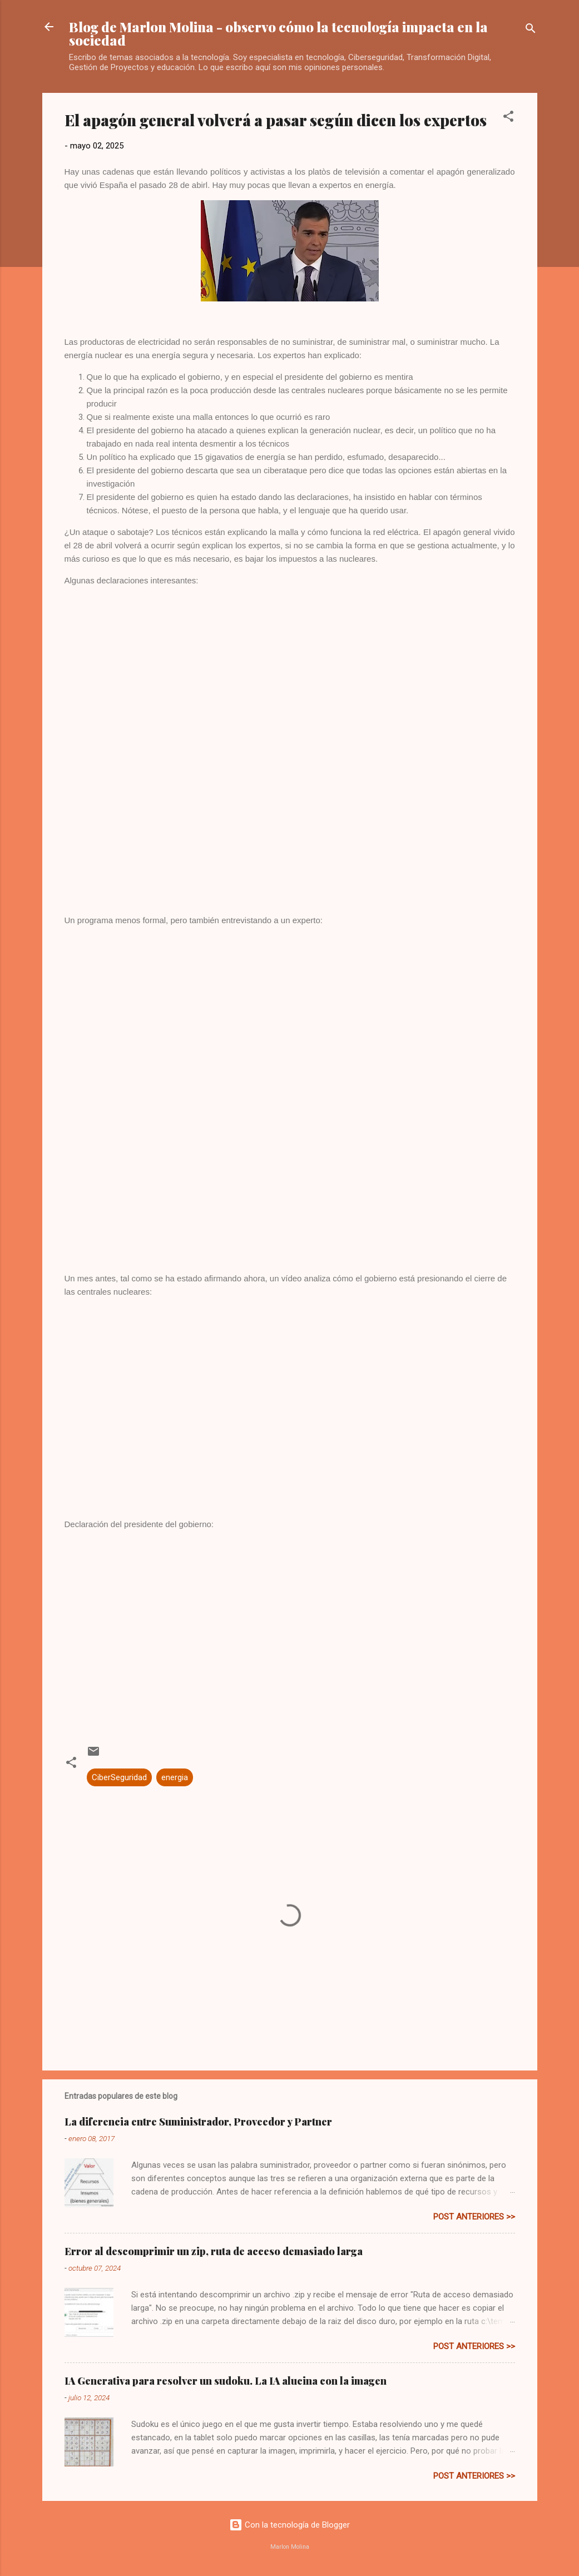  I want to click on Blog de Marlon Molina - observo cómo la tecnología impacta en la sociedad, so click(278, 33).